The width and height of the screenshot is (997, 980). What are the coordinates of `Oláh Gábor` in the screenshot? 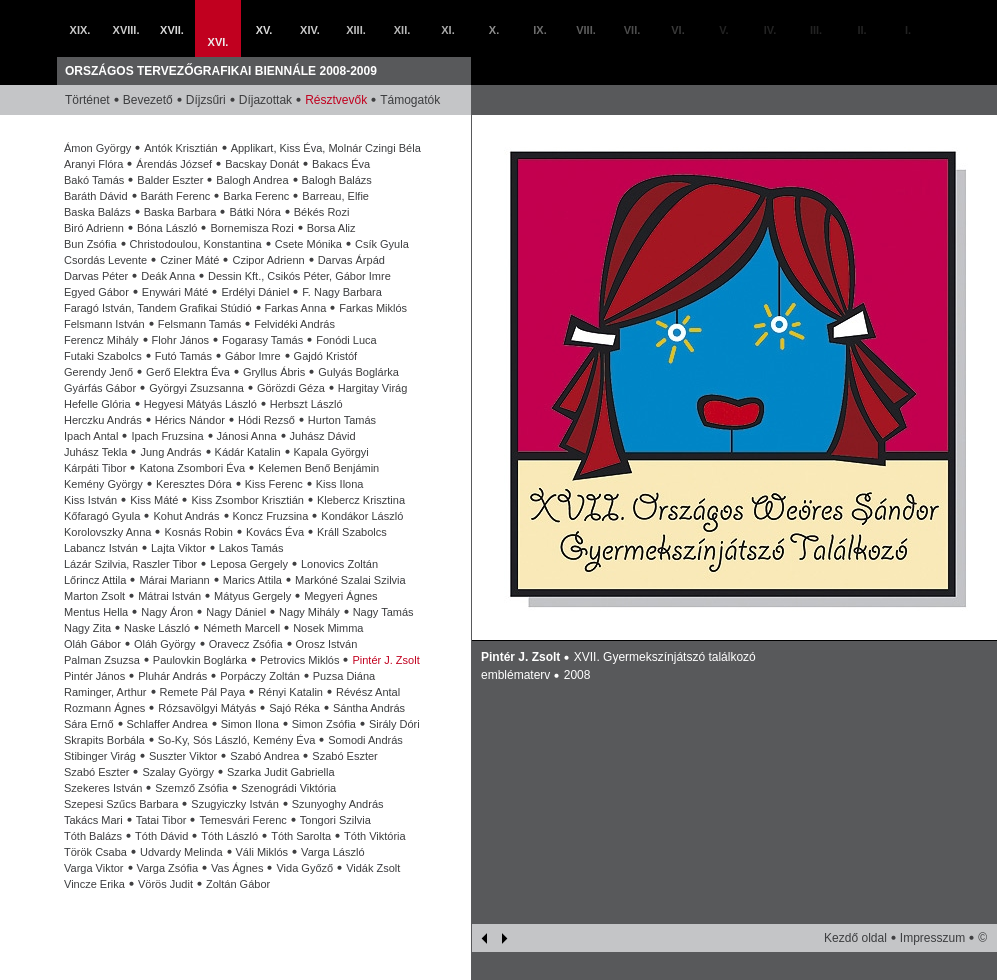 It's located at (92, 644).